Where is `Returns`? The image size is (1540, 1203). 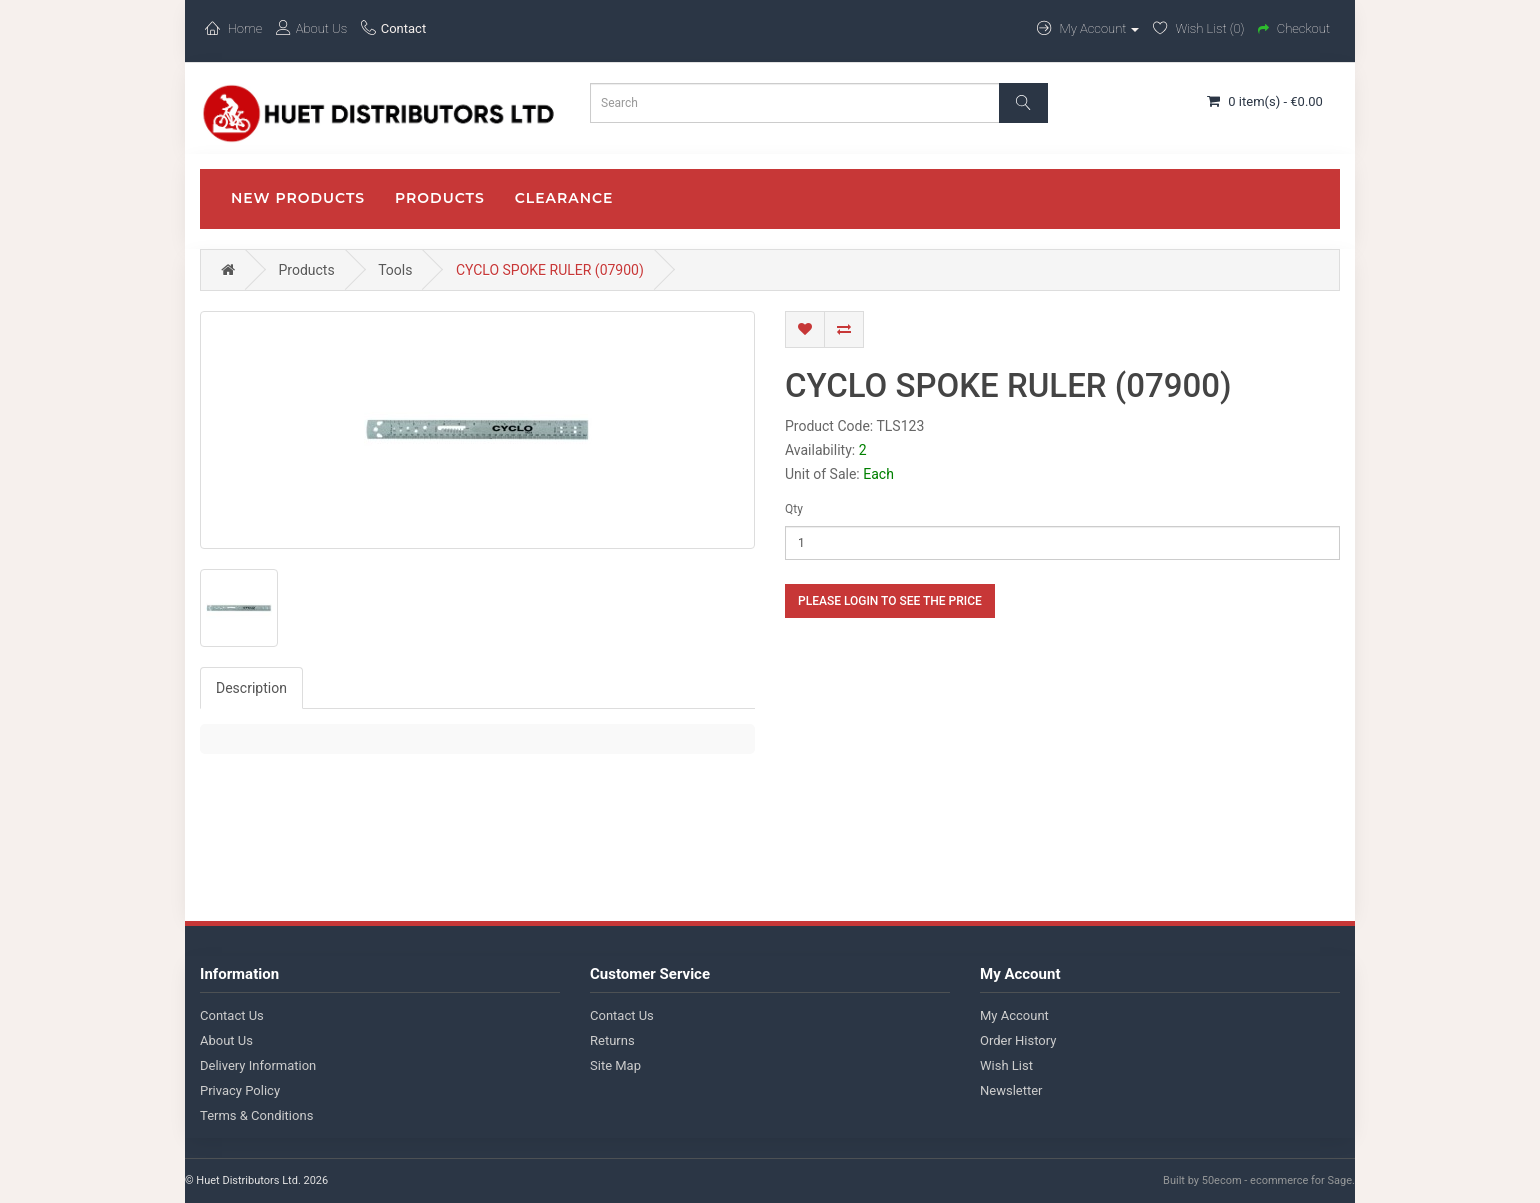
Returns is located at coordinates (612, 1040).